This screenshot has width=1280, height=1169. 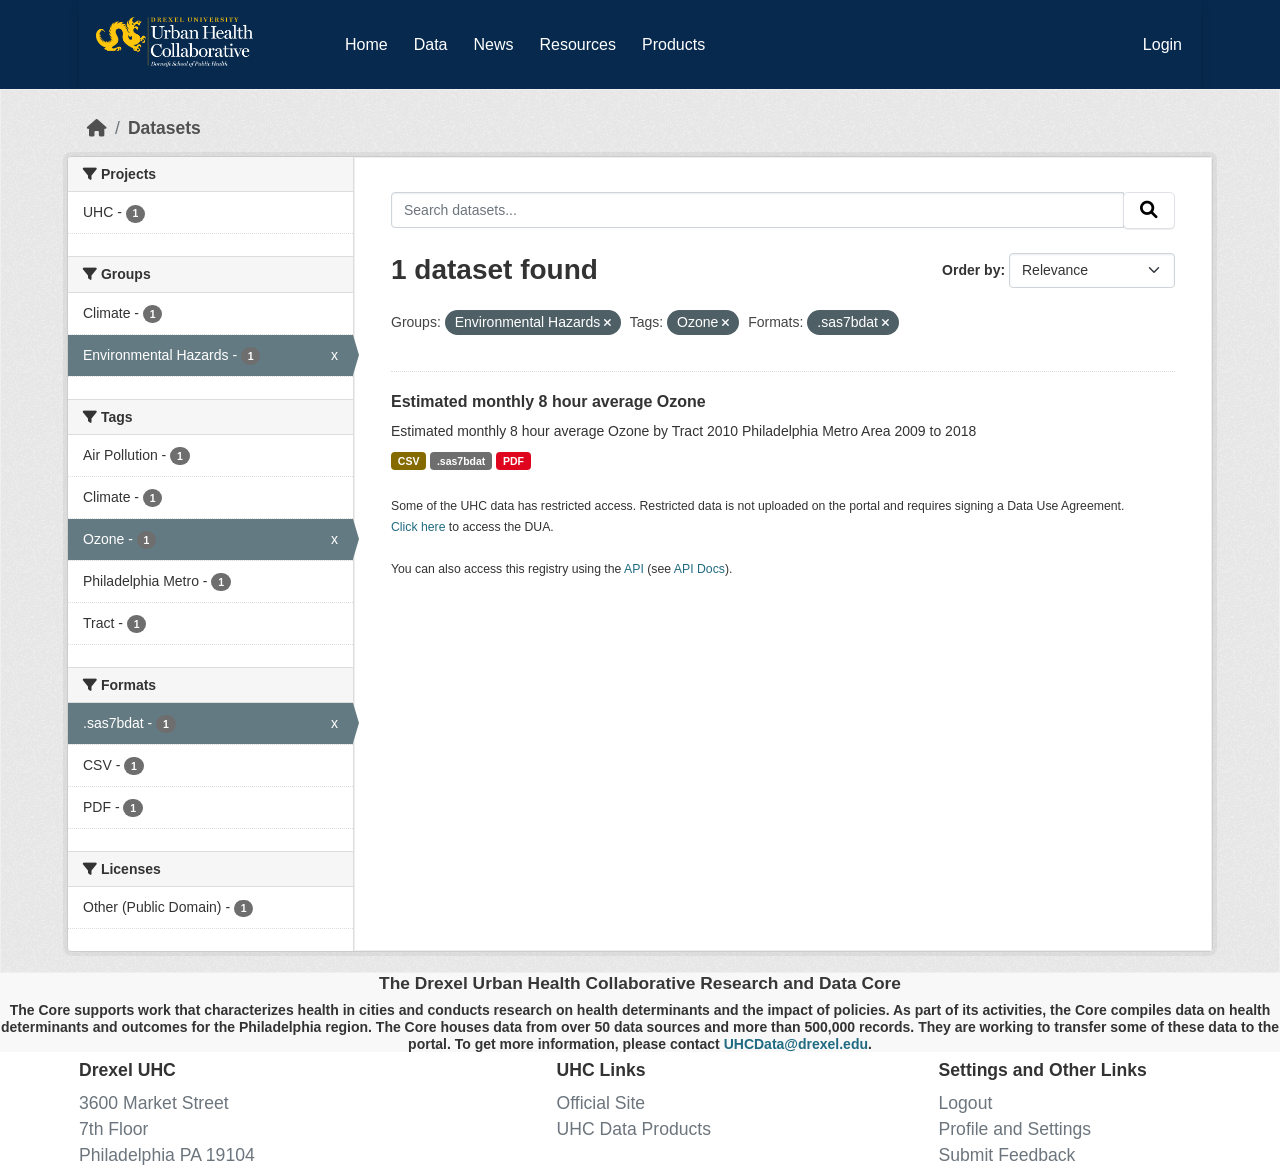 I want to click on Profile and Settings, so click(x=1015, y=1129).